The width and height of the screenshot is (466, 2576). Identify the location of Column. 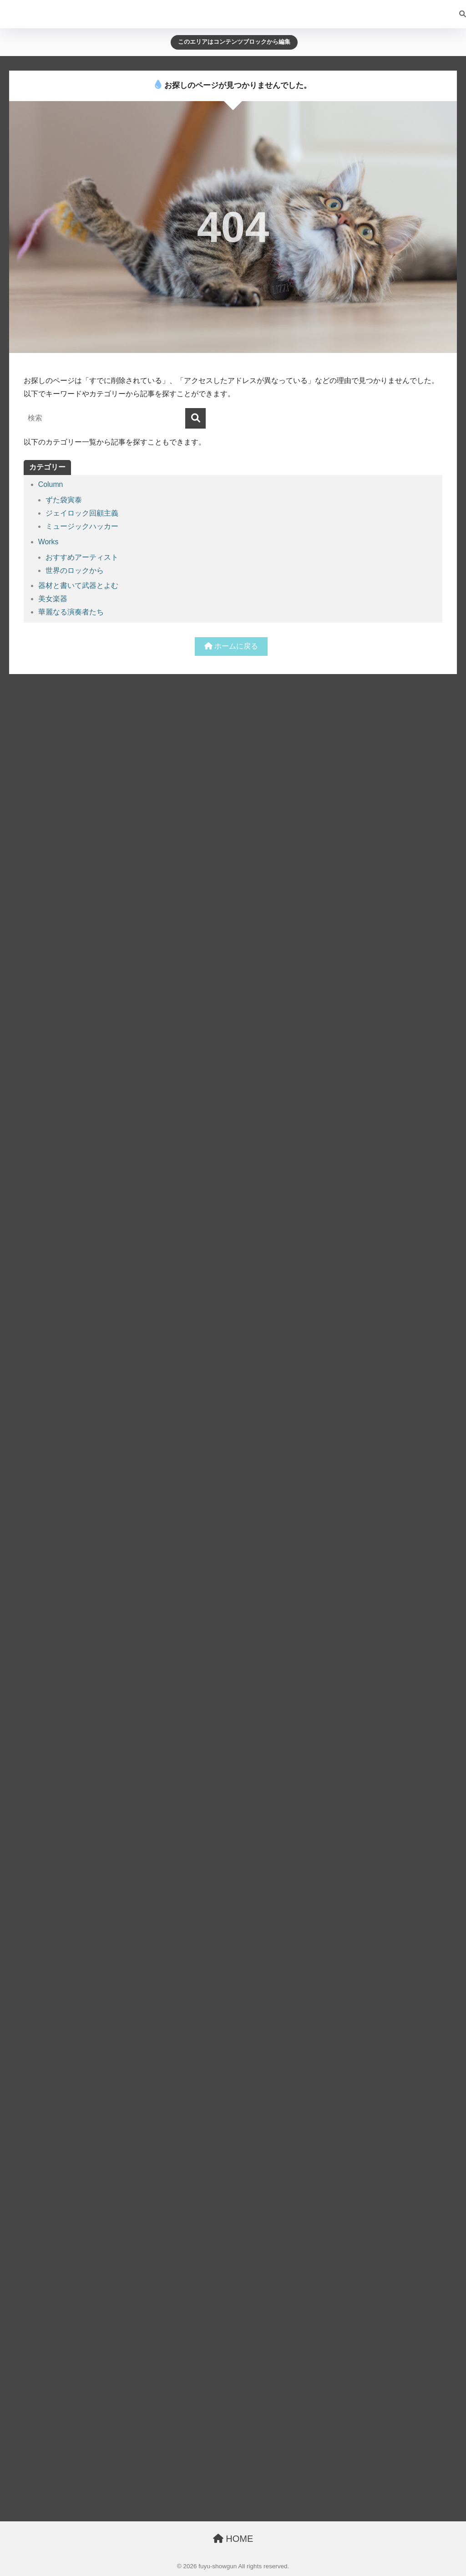
(50, 484).